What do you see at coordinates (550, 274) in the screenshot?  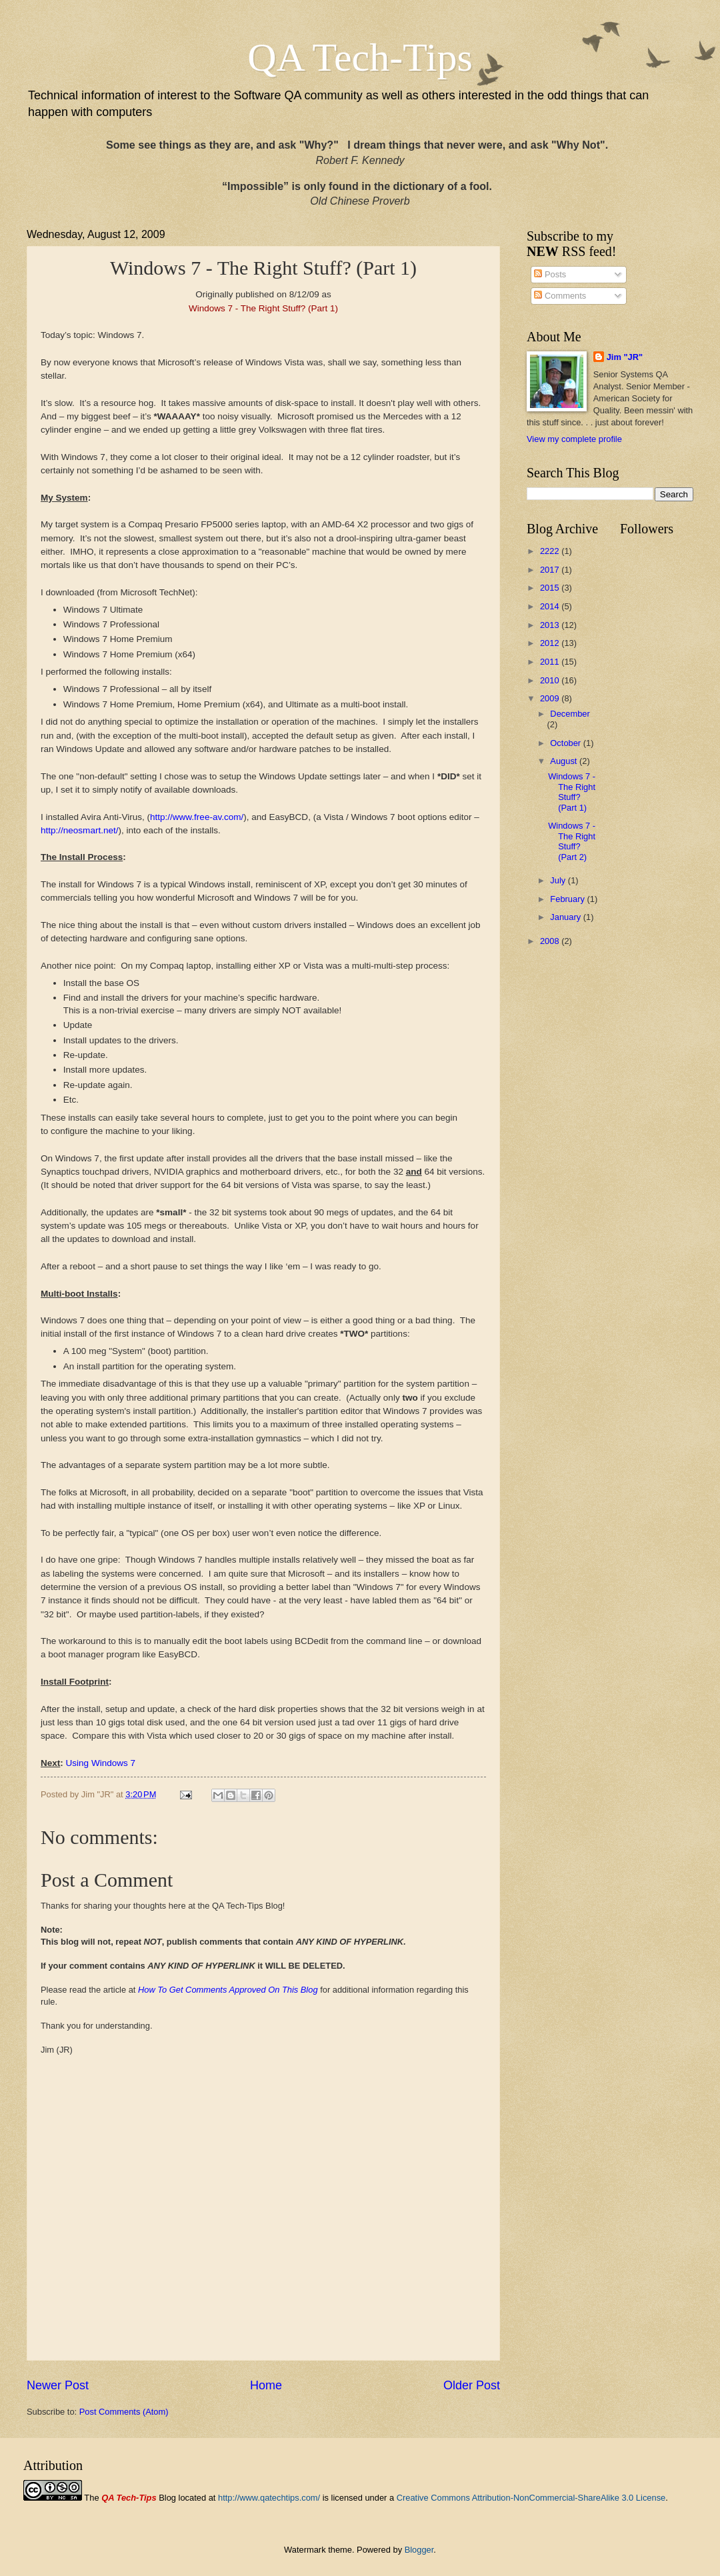 I see `Posts` at bounding box center [550, 274].